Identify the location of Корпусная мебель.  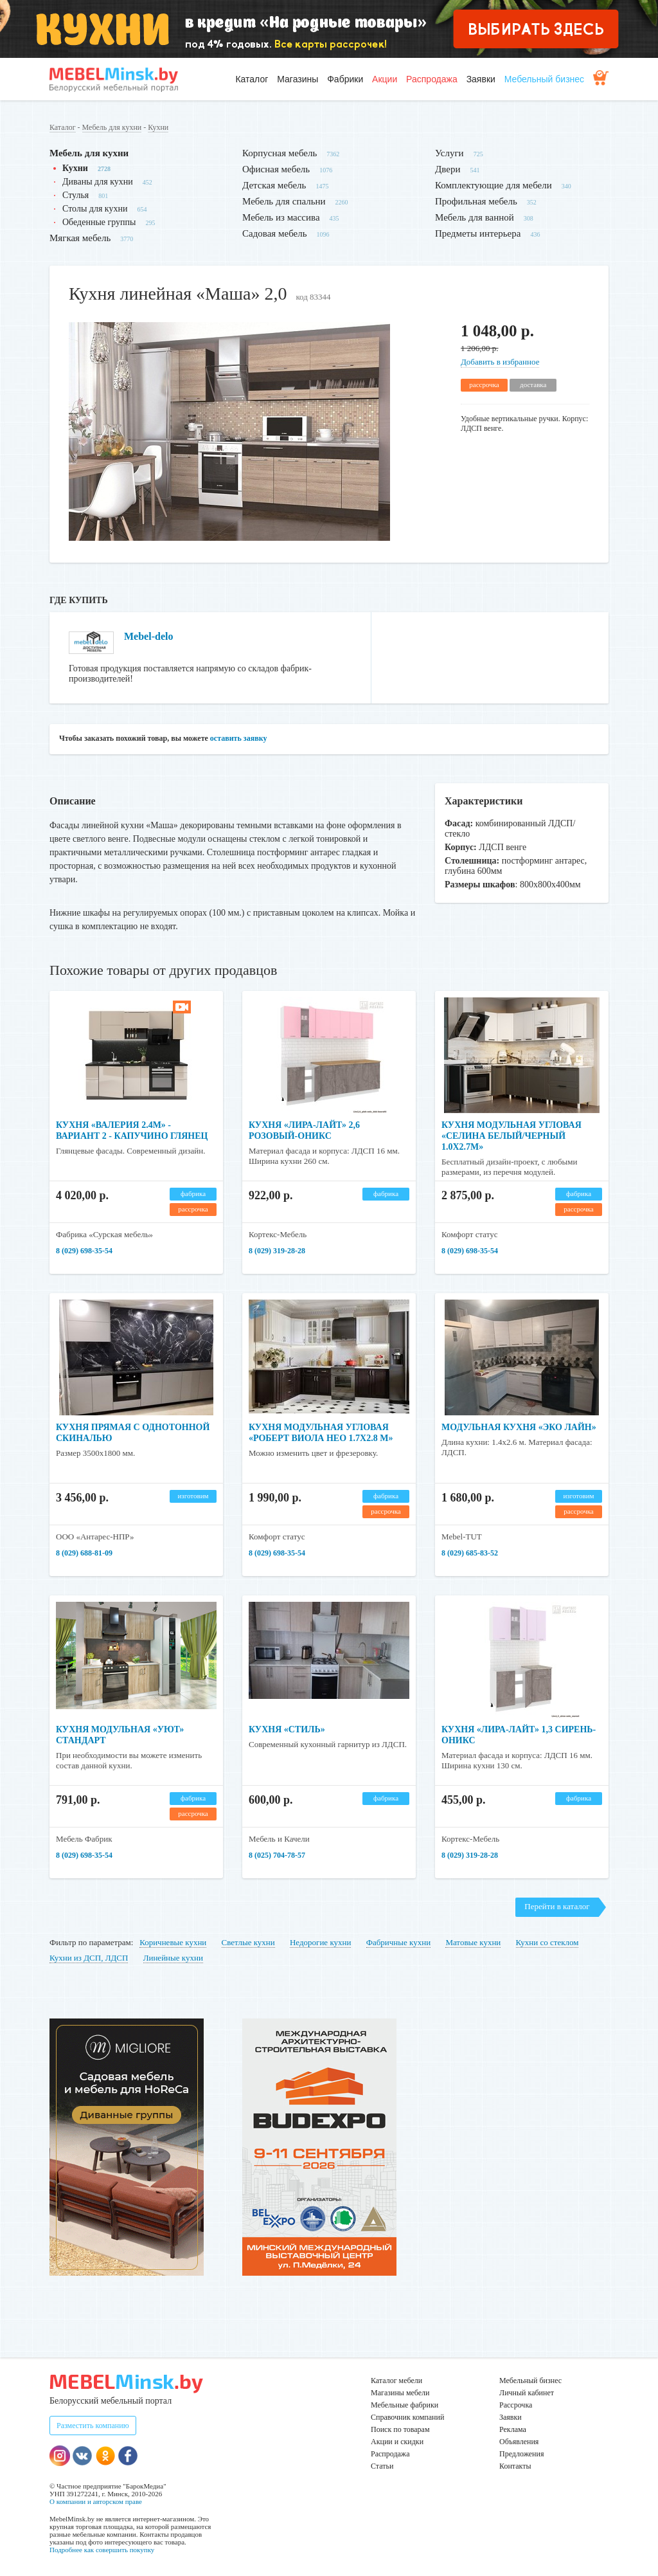
(279, 153).